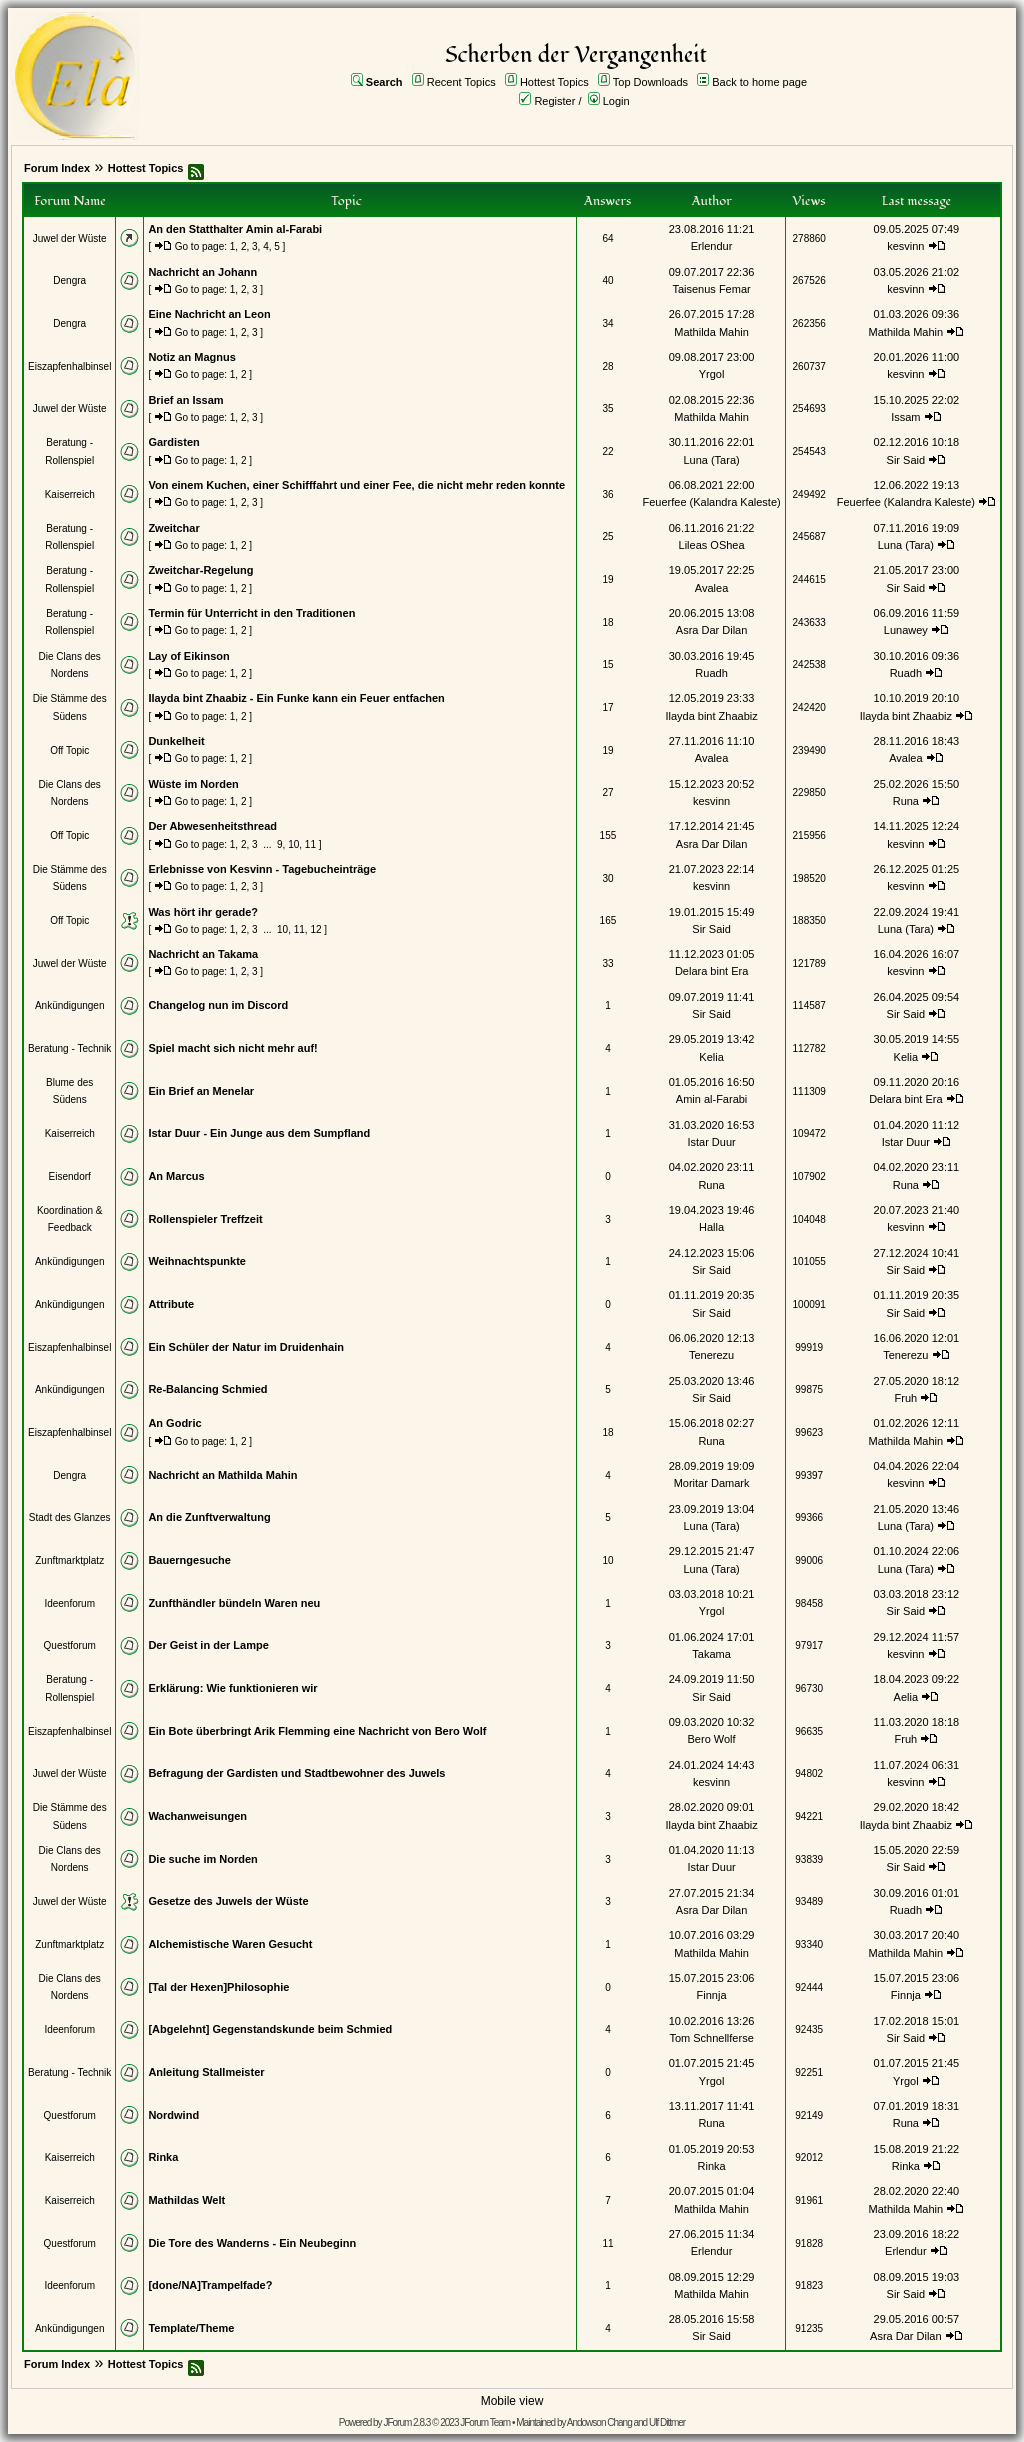 This screenshot has width=1024, height=2442. What do you see at coordinates (69, 366) in the screenshot?
I see `Eiszapfenhalbinsel` at bounding box center [69, 366].